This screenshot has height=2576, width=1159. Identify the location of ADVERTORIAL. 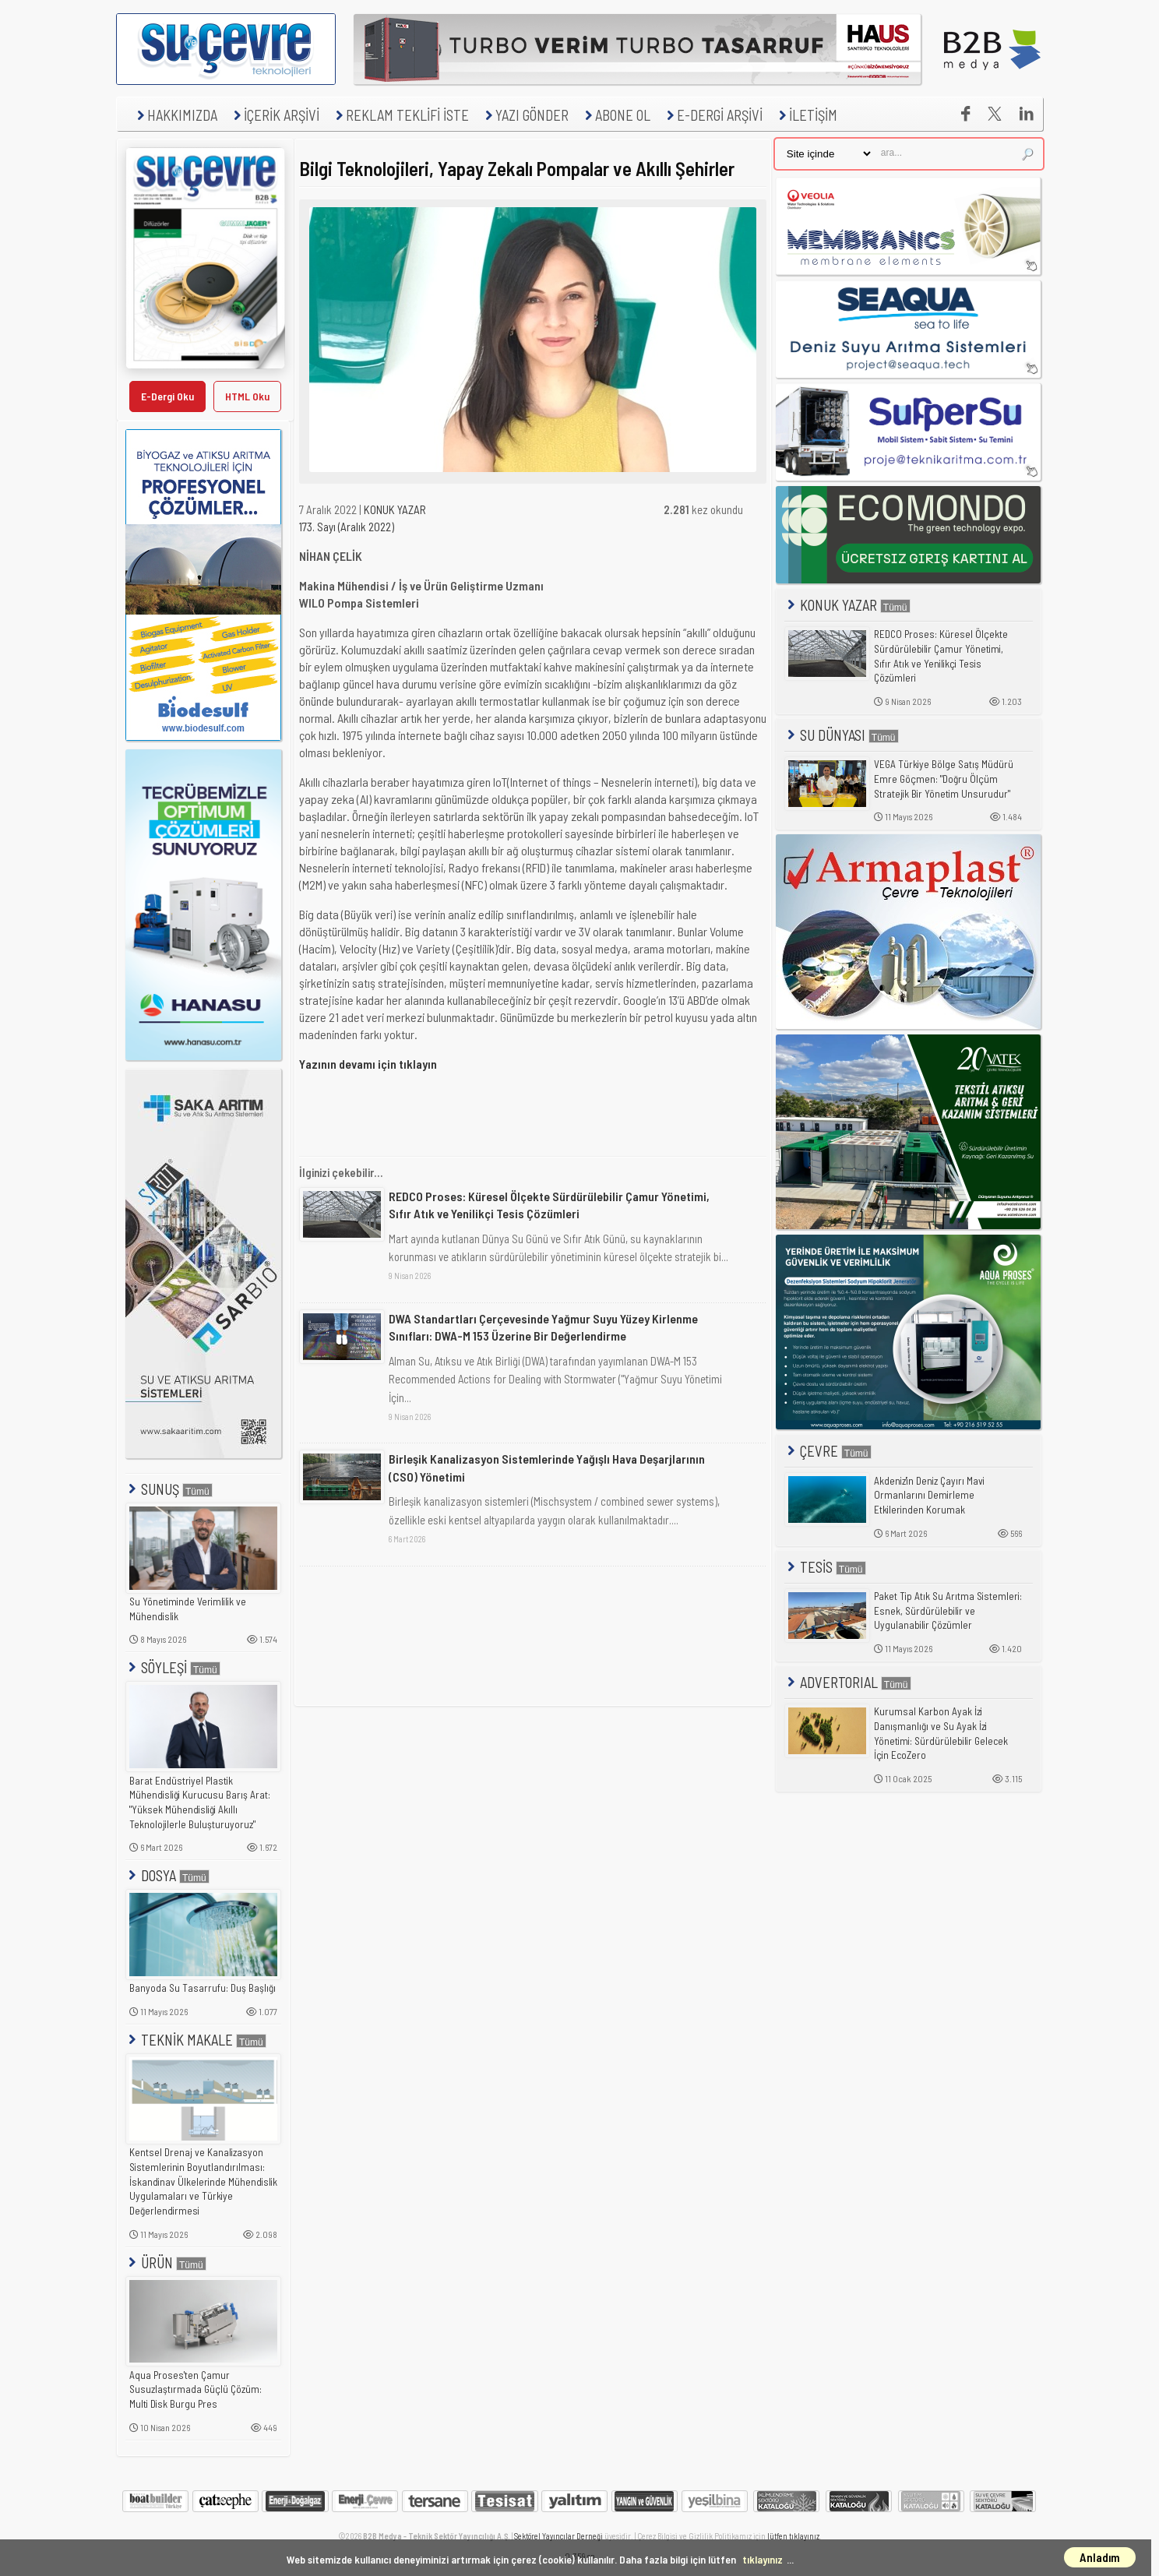
(847, 1682).